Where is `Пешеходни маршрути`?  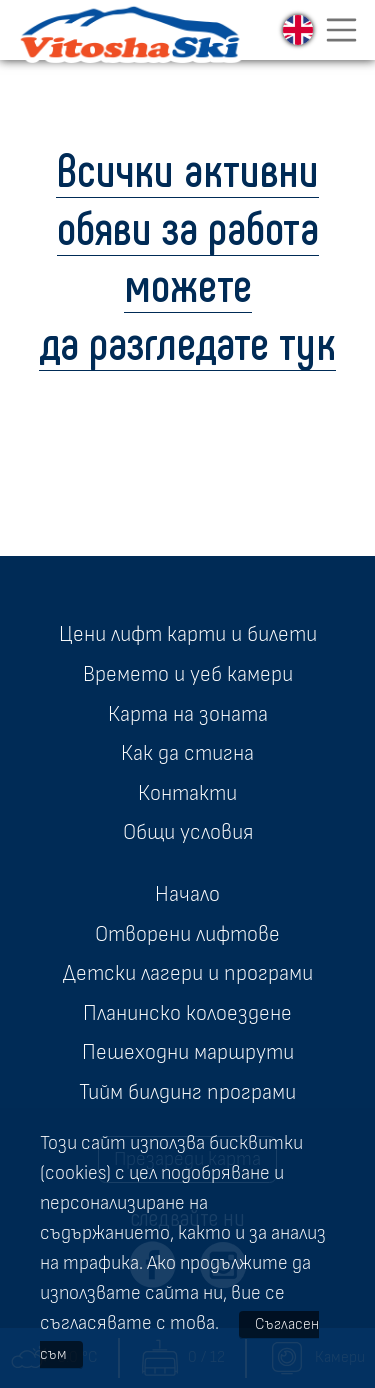 Пешеходни маршрути is located at coordinates (188, 1052).